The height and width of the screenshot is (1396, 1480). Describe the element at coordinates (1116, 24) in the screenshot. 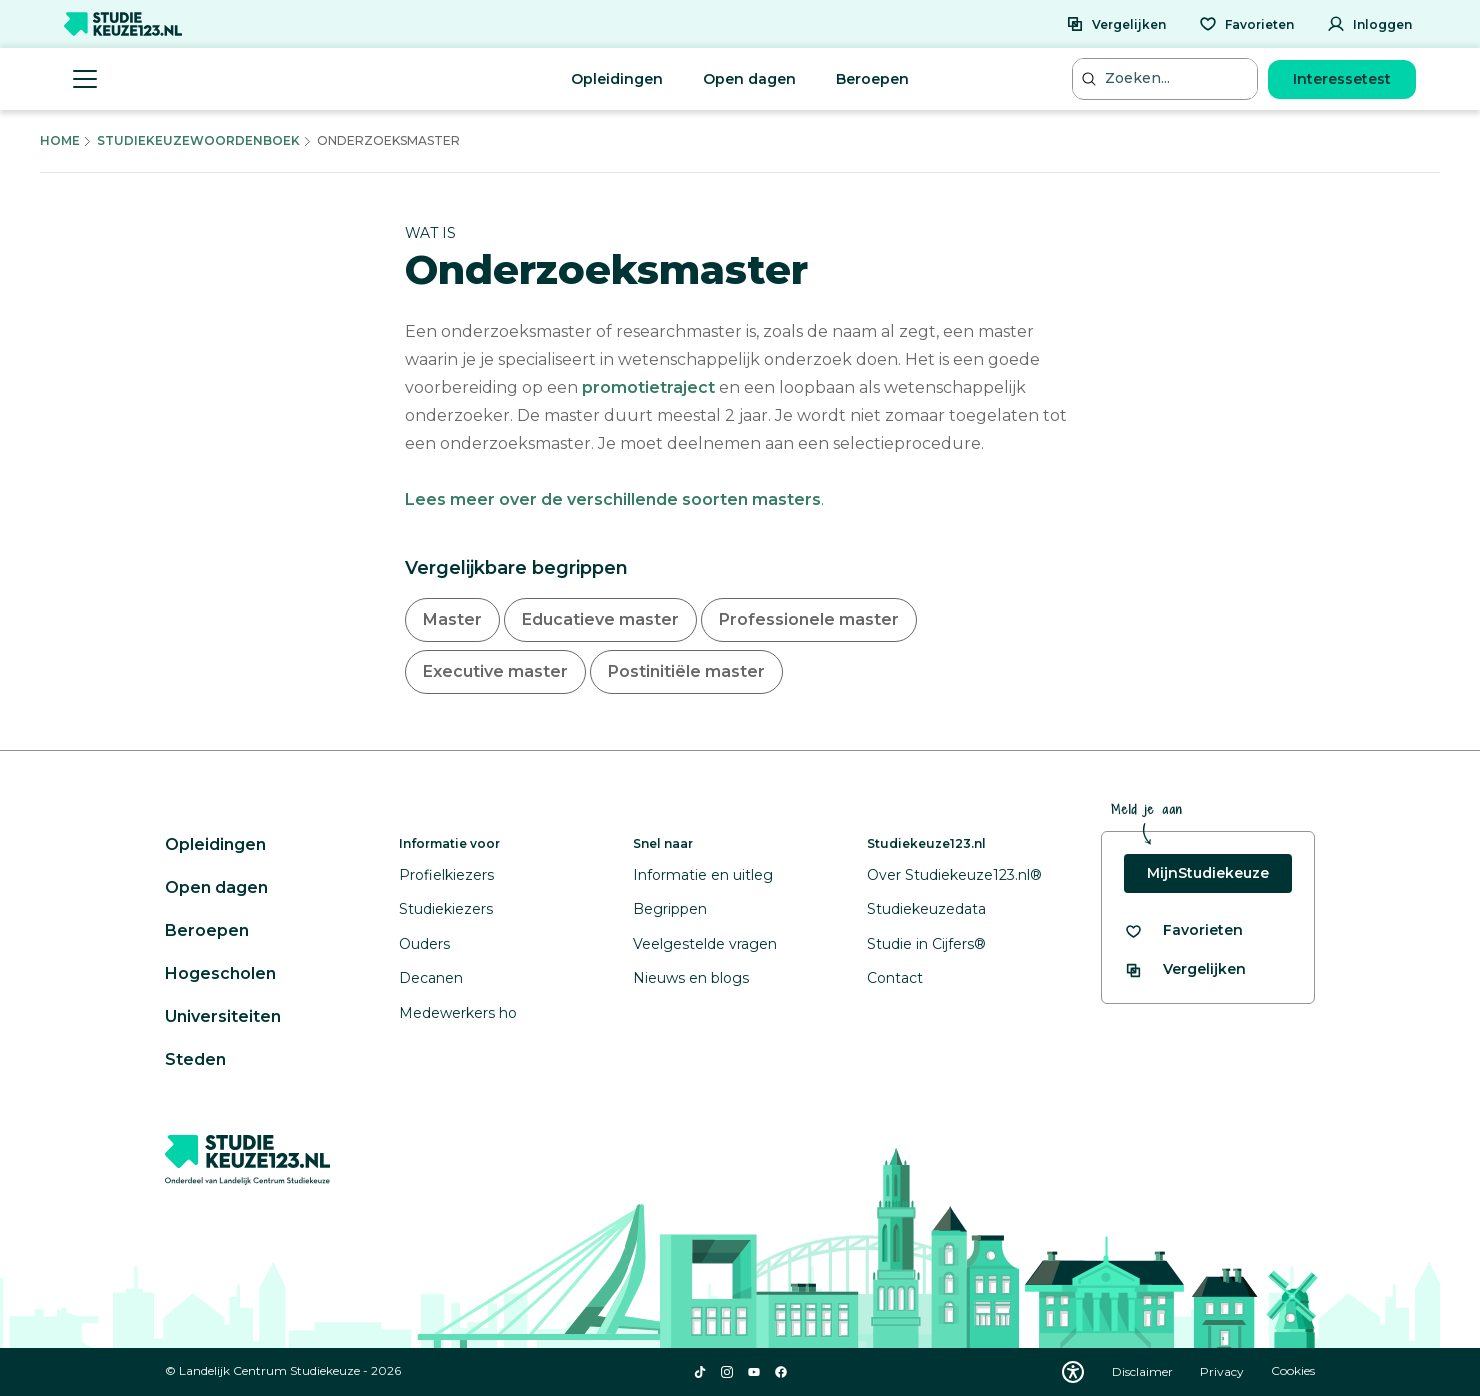

I see `[Vergelijken]` at that location.